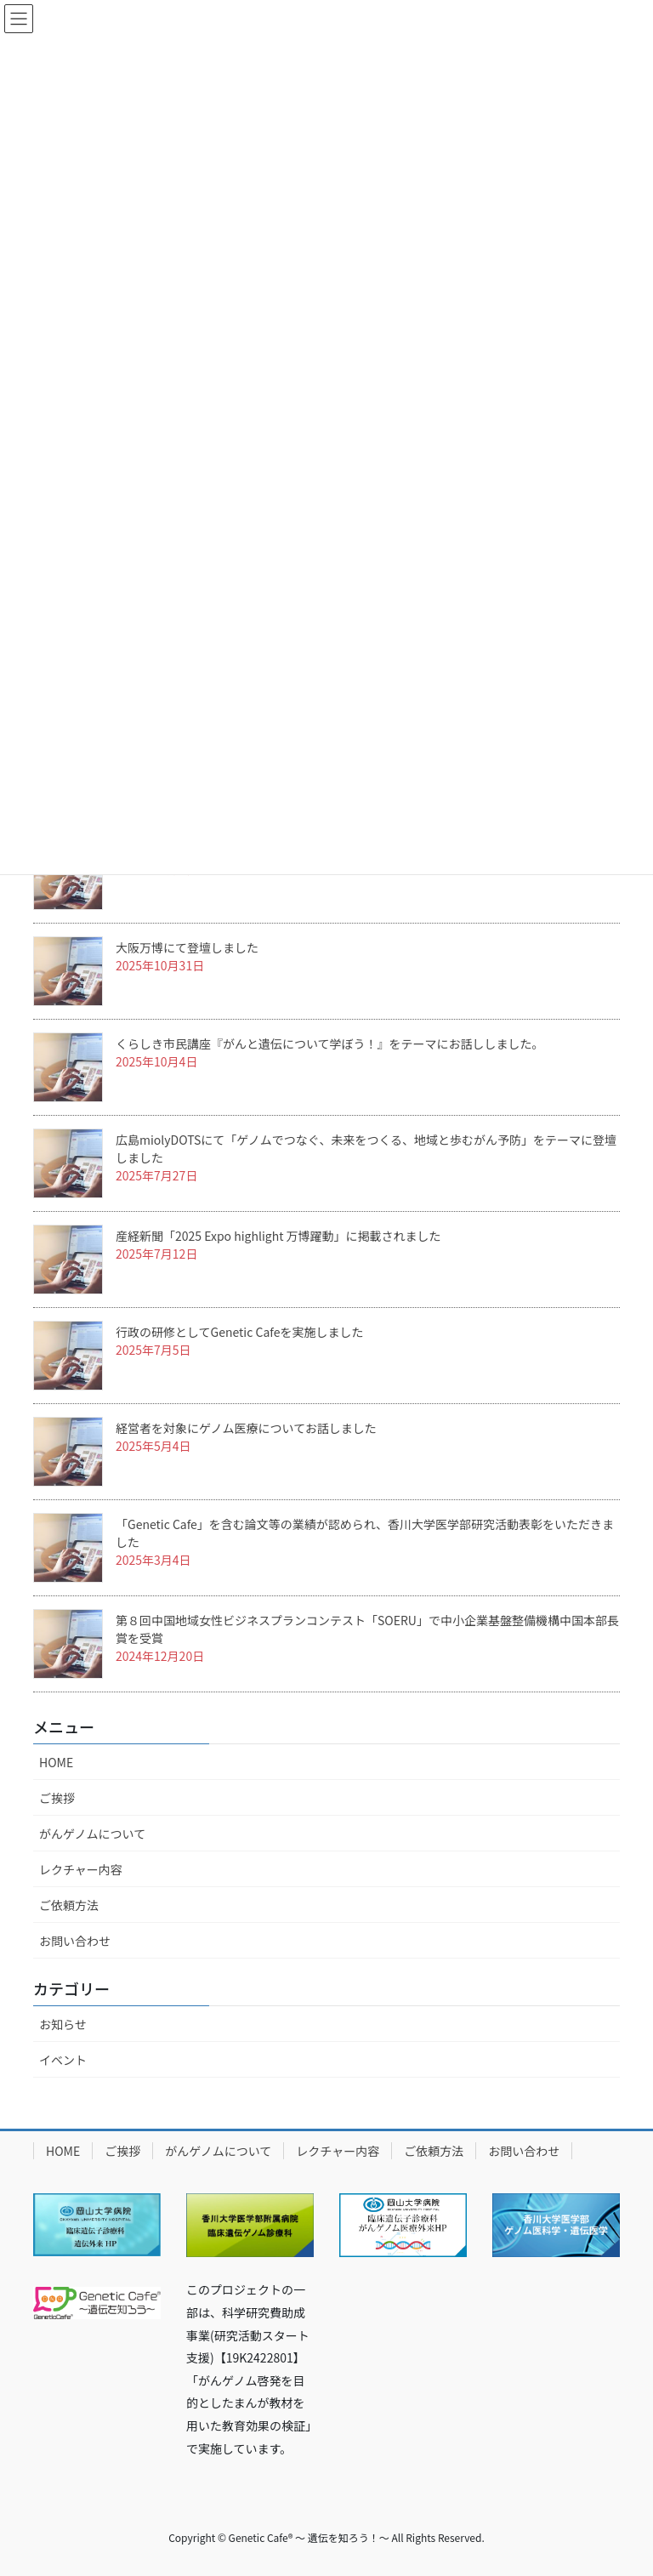 Image resolution: width=653 pixels, height=2576 pixels. What do you see at coordinates (63, 2024) in the screenshot?
I see `お知らせ` at bounding box center [63, 2024].